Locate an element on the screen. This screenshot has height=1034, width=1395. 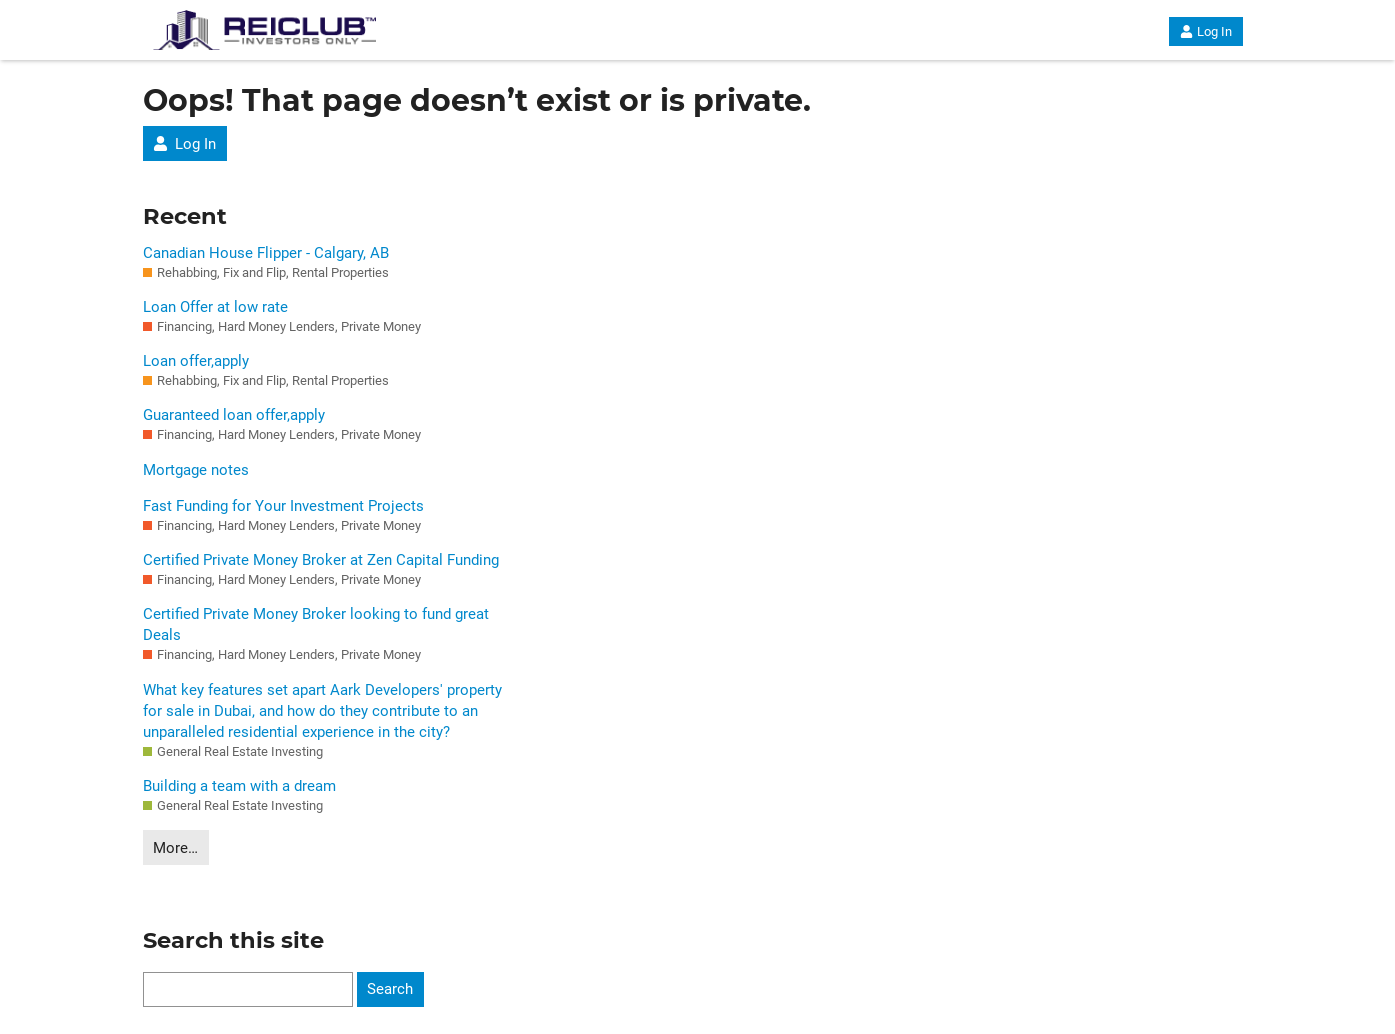
Building a team with a dream is located at coordinates (239, 786).